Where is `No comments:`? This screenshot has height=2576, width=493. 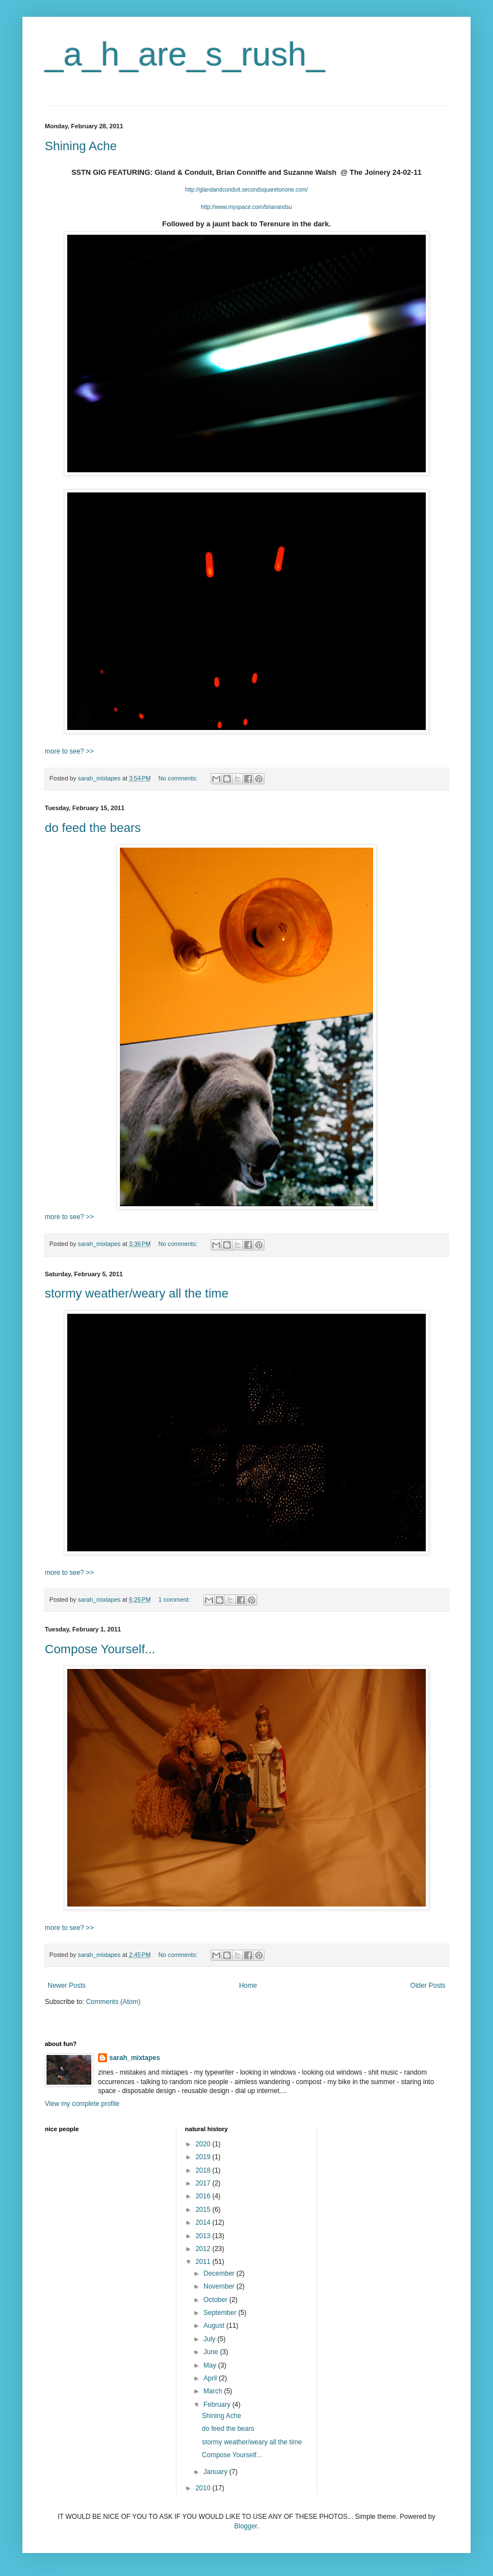
No comments: is located at coordinates (179, 778).